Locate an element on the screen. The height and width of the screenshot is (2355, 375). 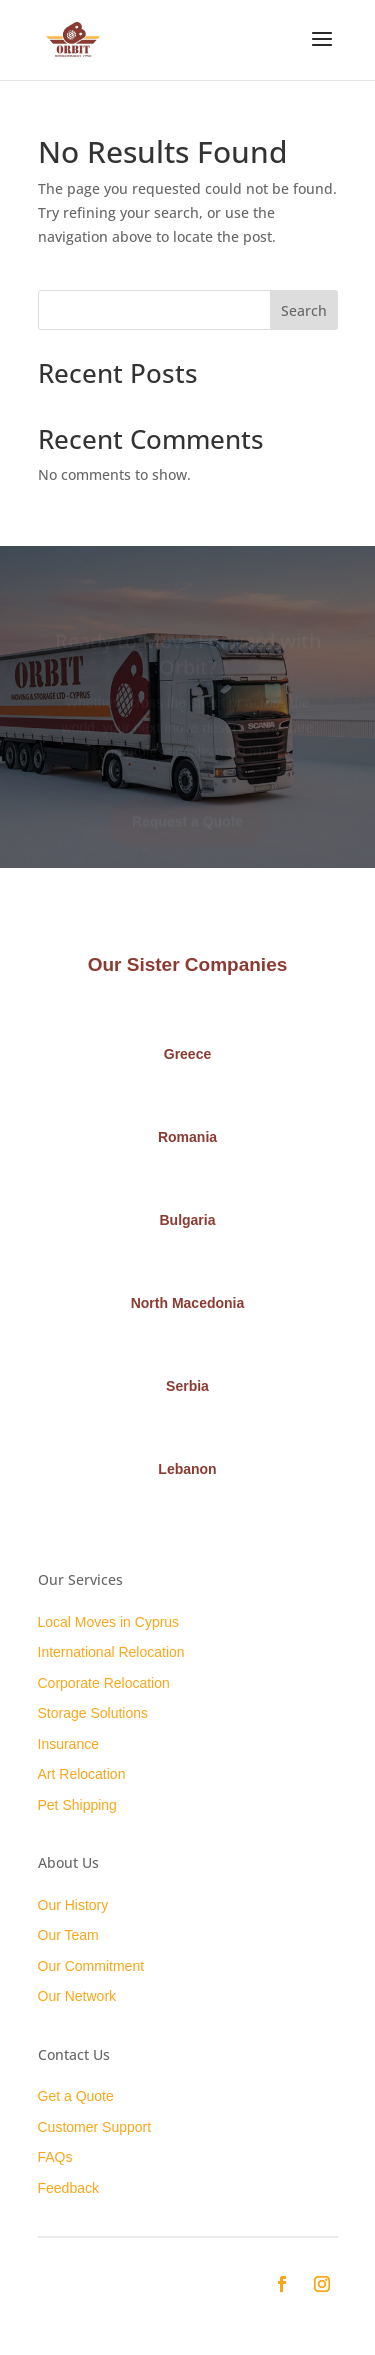
Storage Solutions is located at coordinates (93, 1713).